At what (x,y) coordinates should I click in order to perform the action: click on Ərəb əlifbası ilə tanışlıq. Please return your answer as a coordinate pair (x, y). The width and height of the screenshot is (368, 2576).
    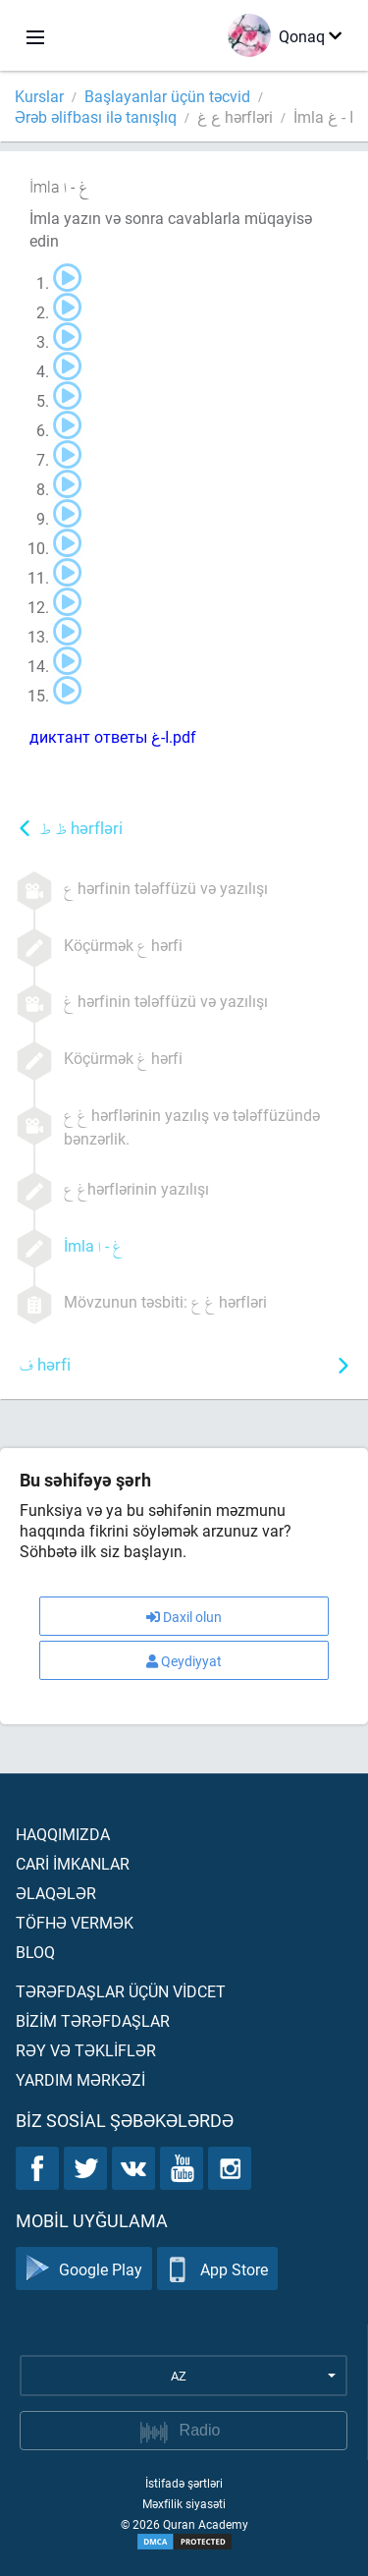
    Looking at the image, I should click on (96, 116).